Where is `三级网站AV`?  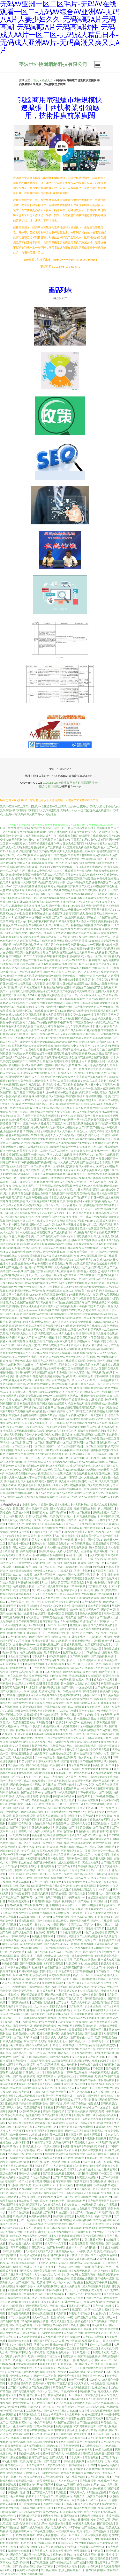 三级网站AV is located at coordinates (79, 2309).